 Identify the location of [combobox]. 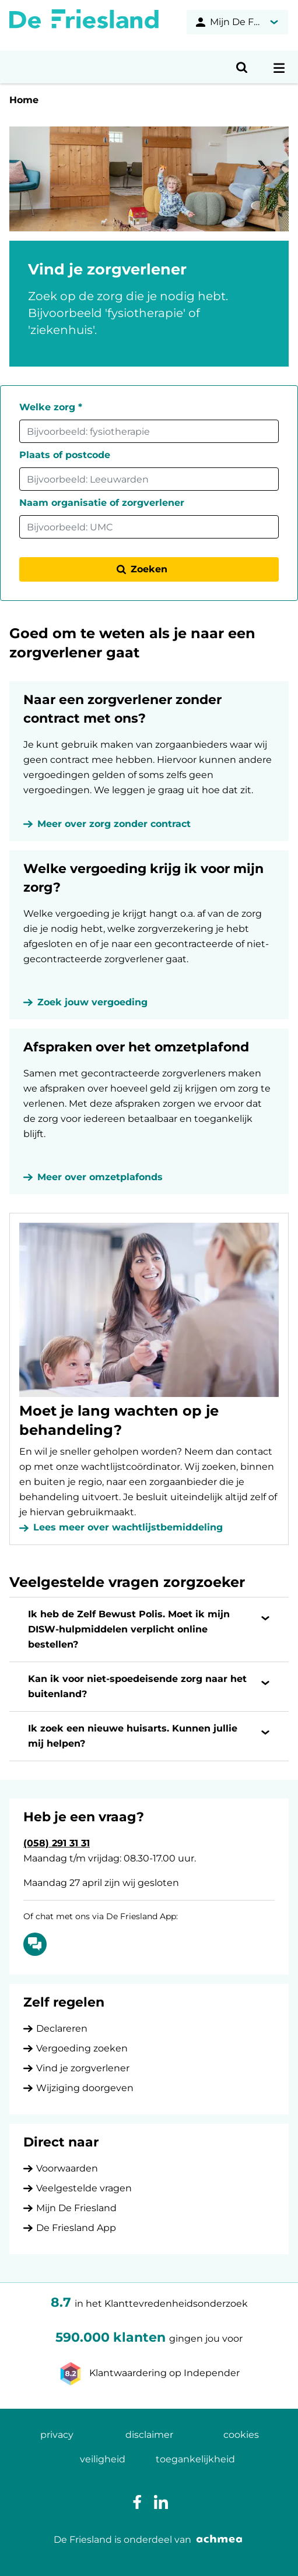
(149, 431).